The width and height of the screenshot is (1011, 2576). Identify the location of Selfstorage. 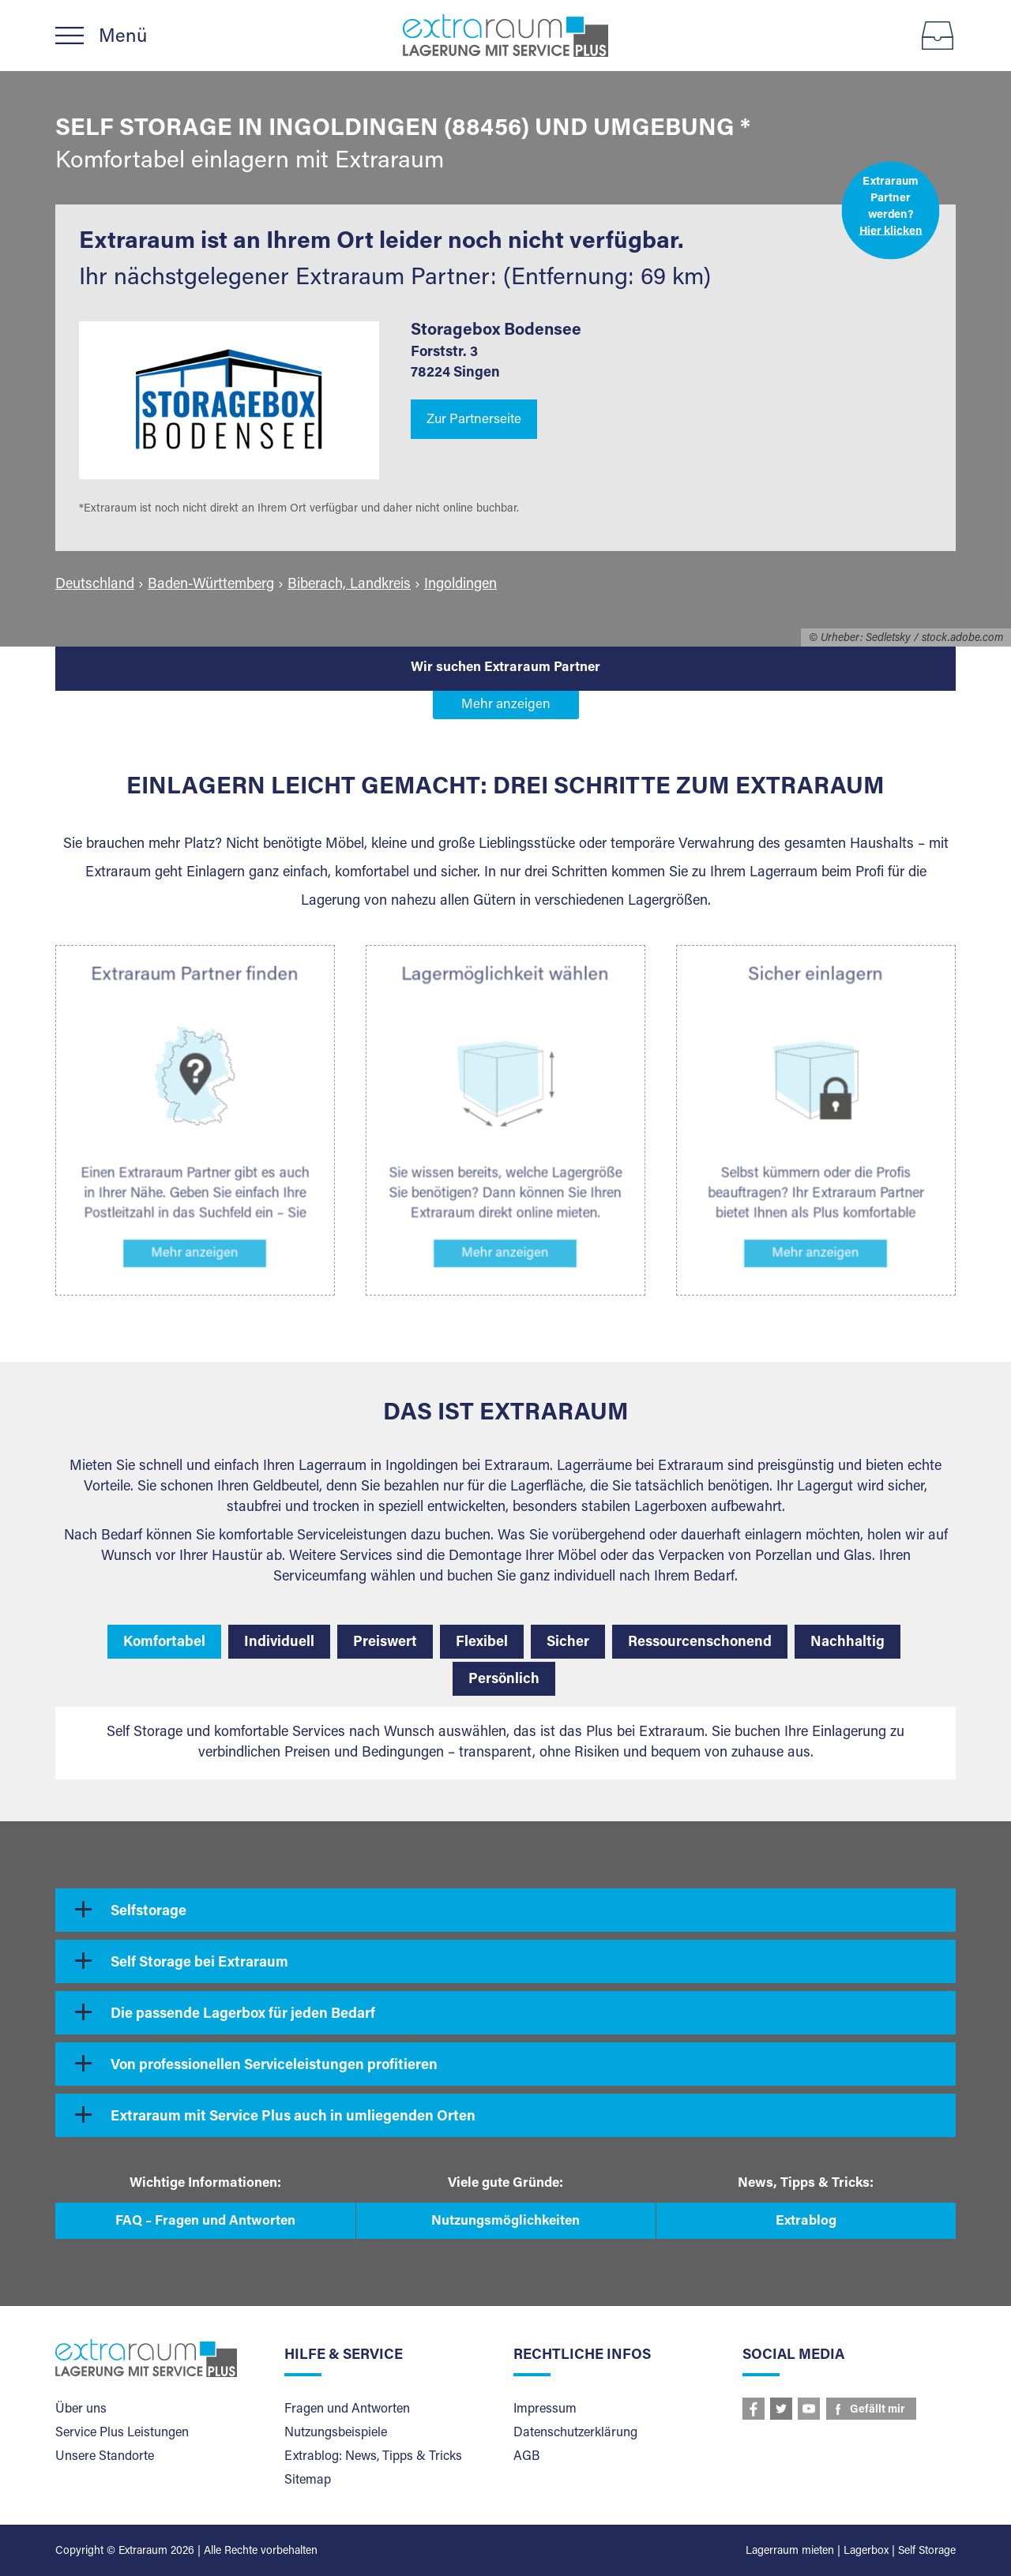
(148, 1912).